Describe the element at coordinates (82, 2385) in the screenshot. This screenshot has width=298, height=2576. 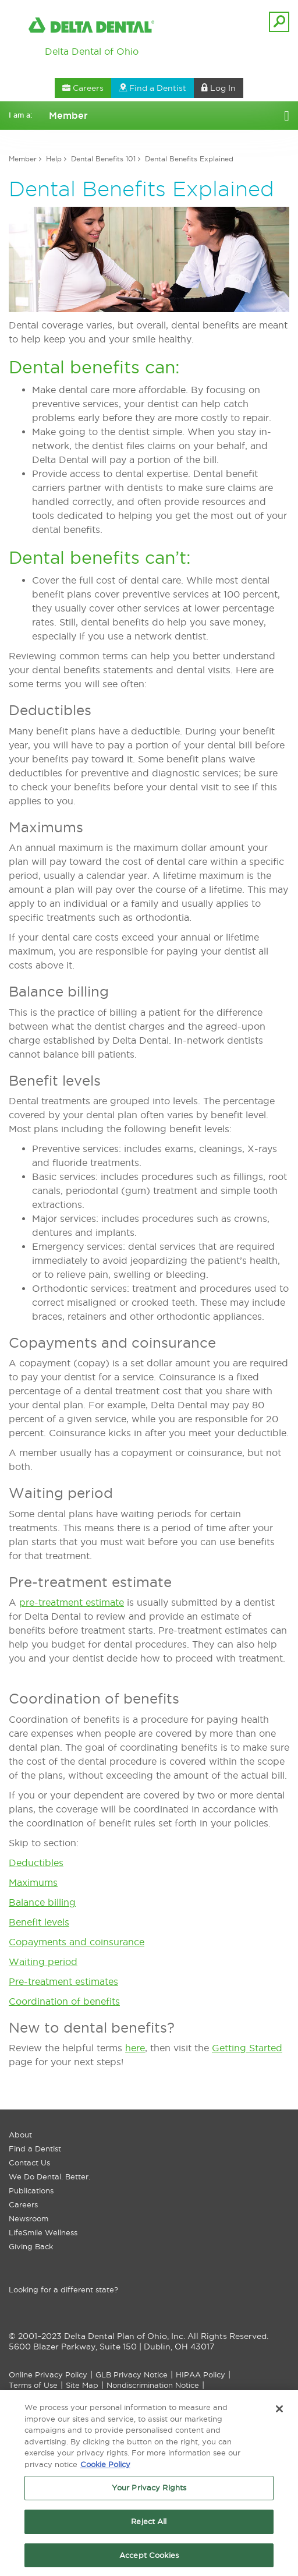
I see `Site Map` at that location.